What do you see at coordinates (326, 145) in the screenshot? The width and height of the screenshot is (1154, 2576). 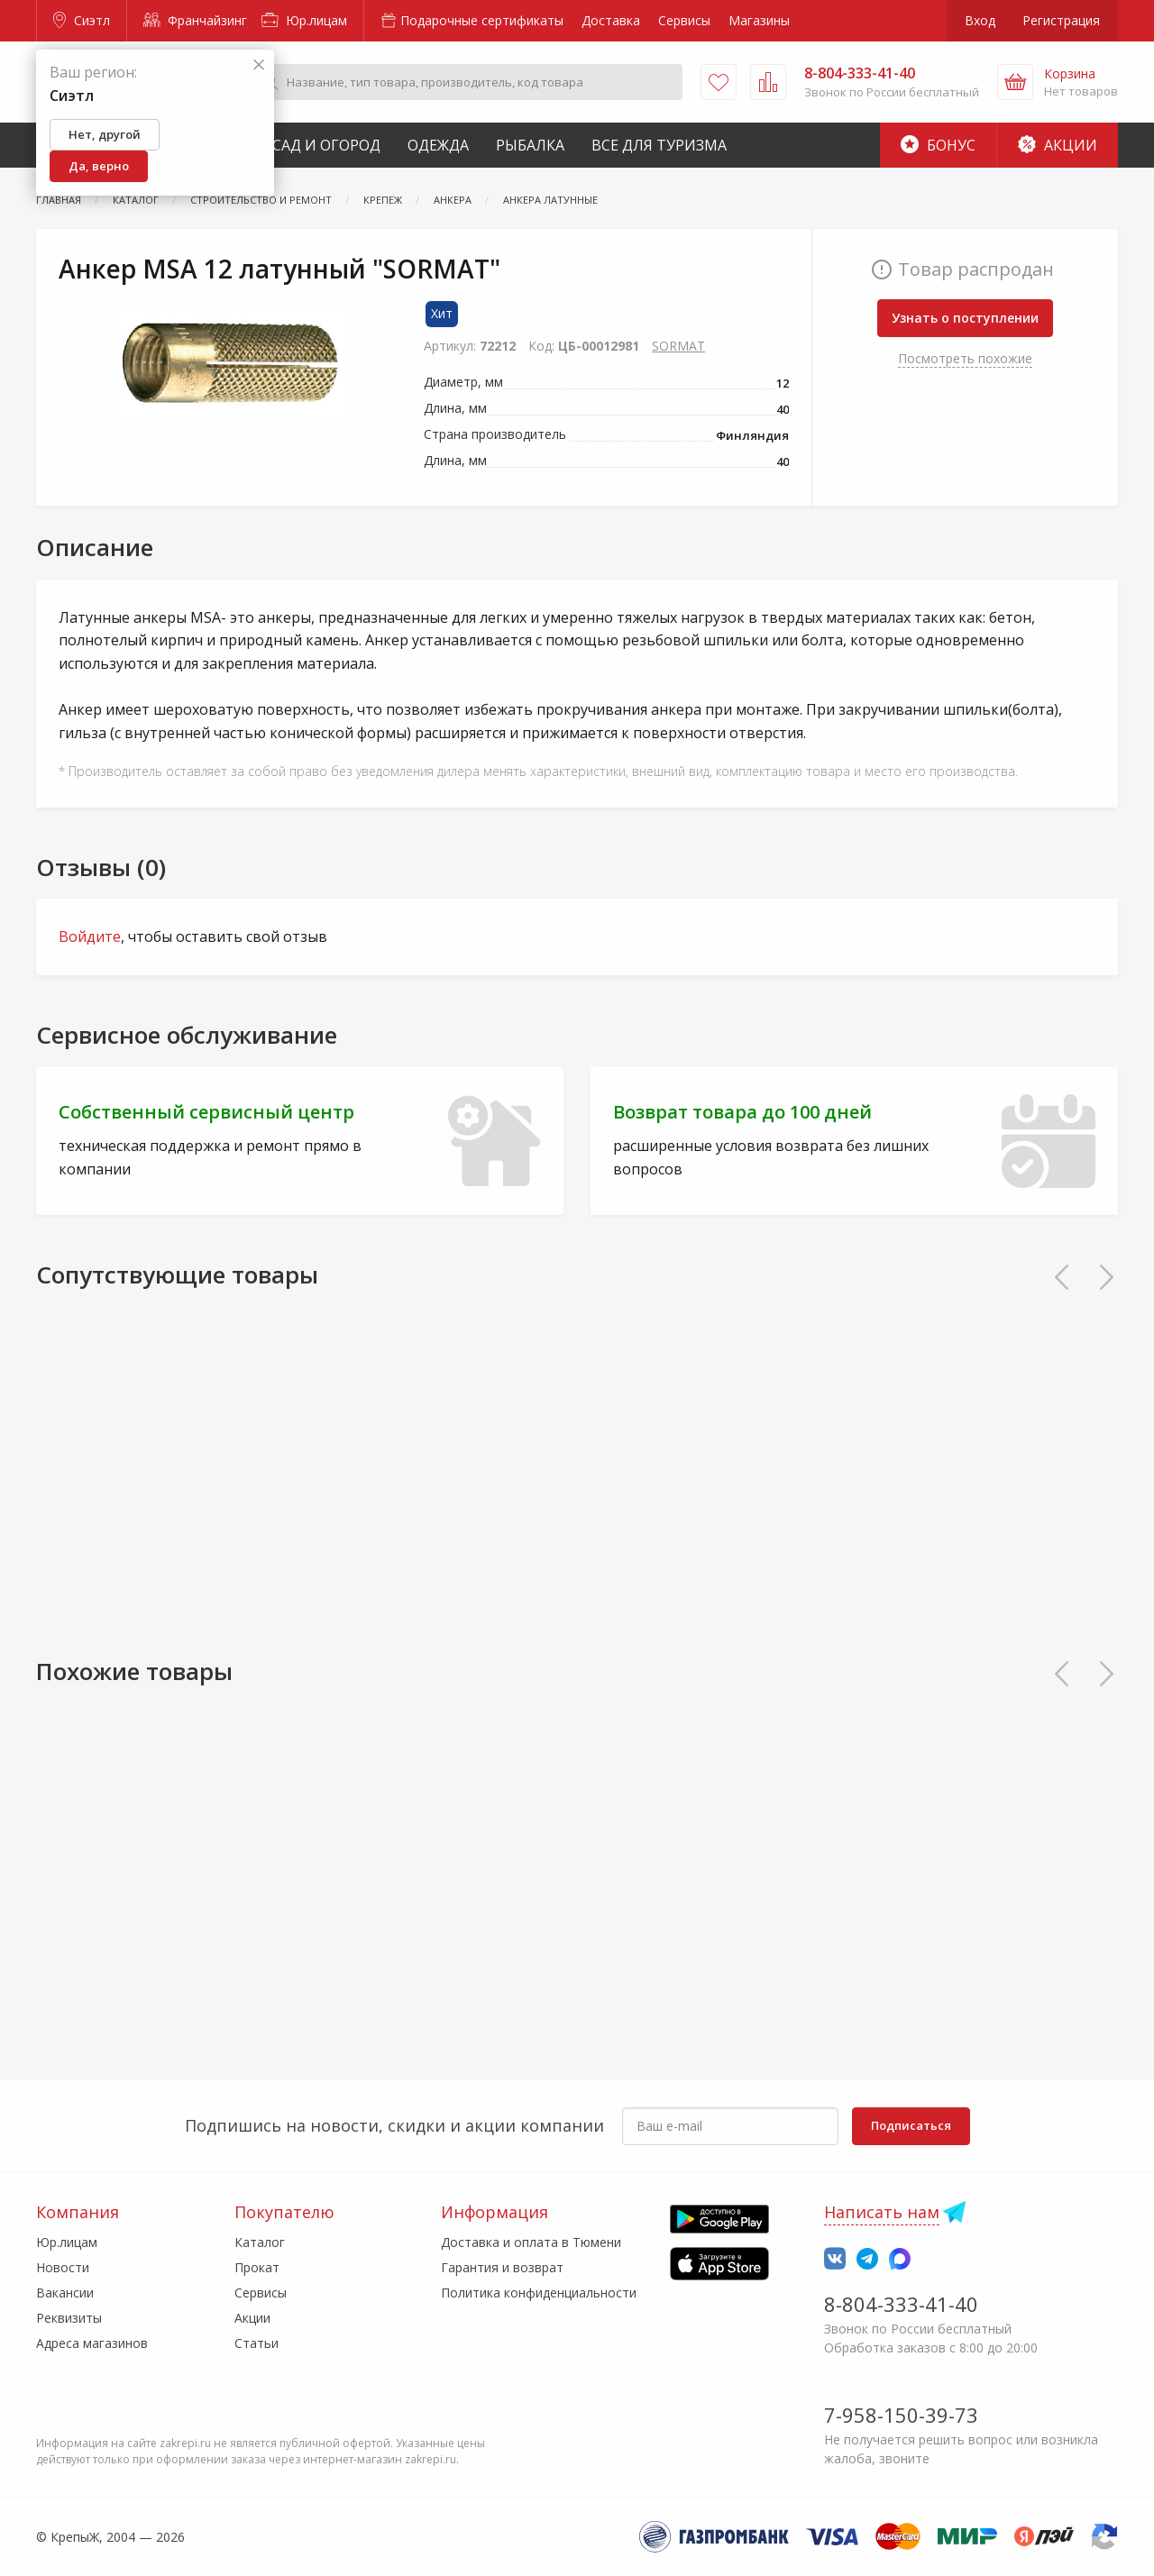 I see `Сад и Огород` at bounding box center [326, 145].